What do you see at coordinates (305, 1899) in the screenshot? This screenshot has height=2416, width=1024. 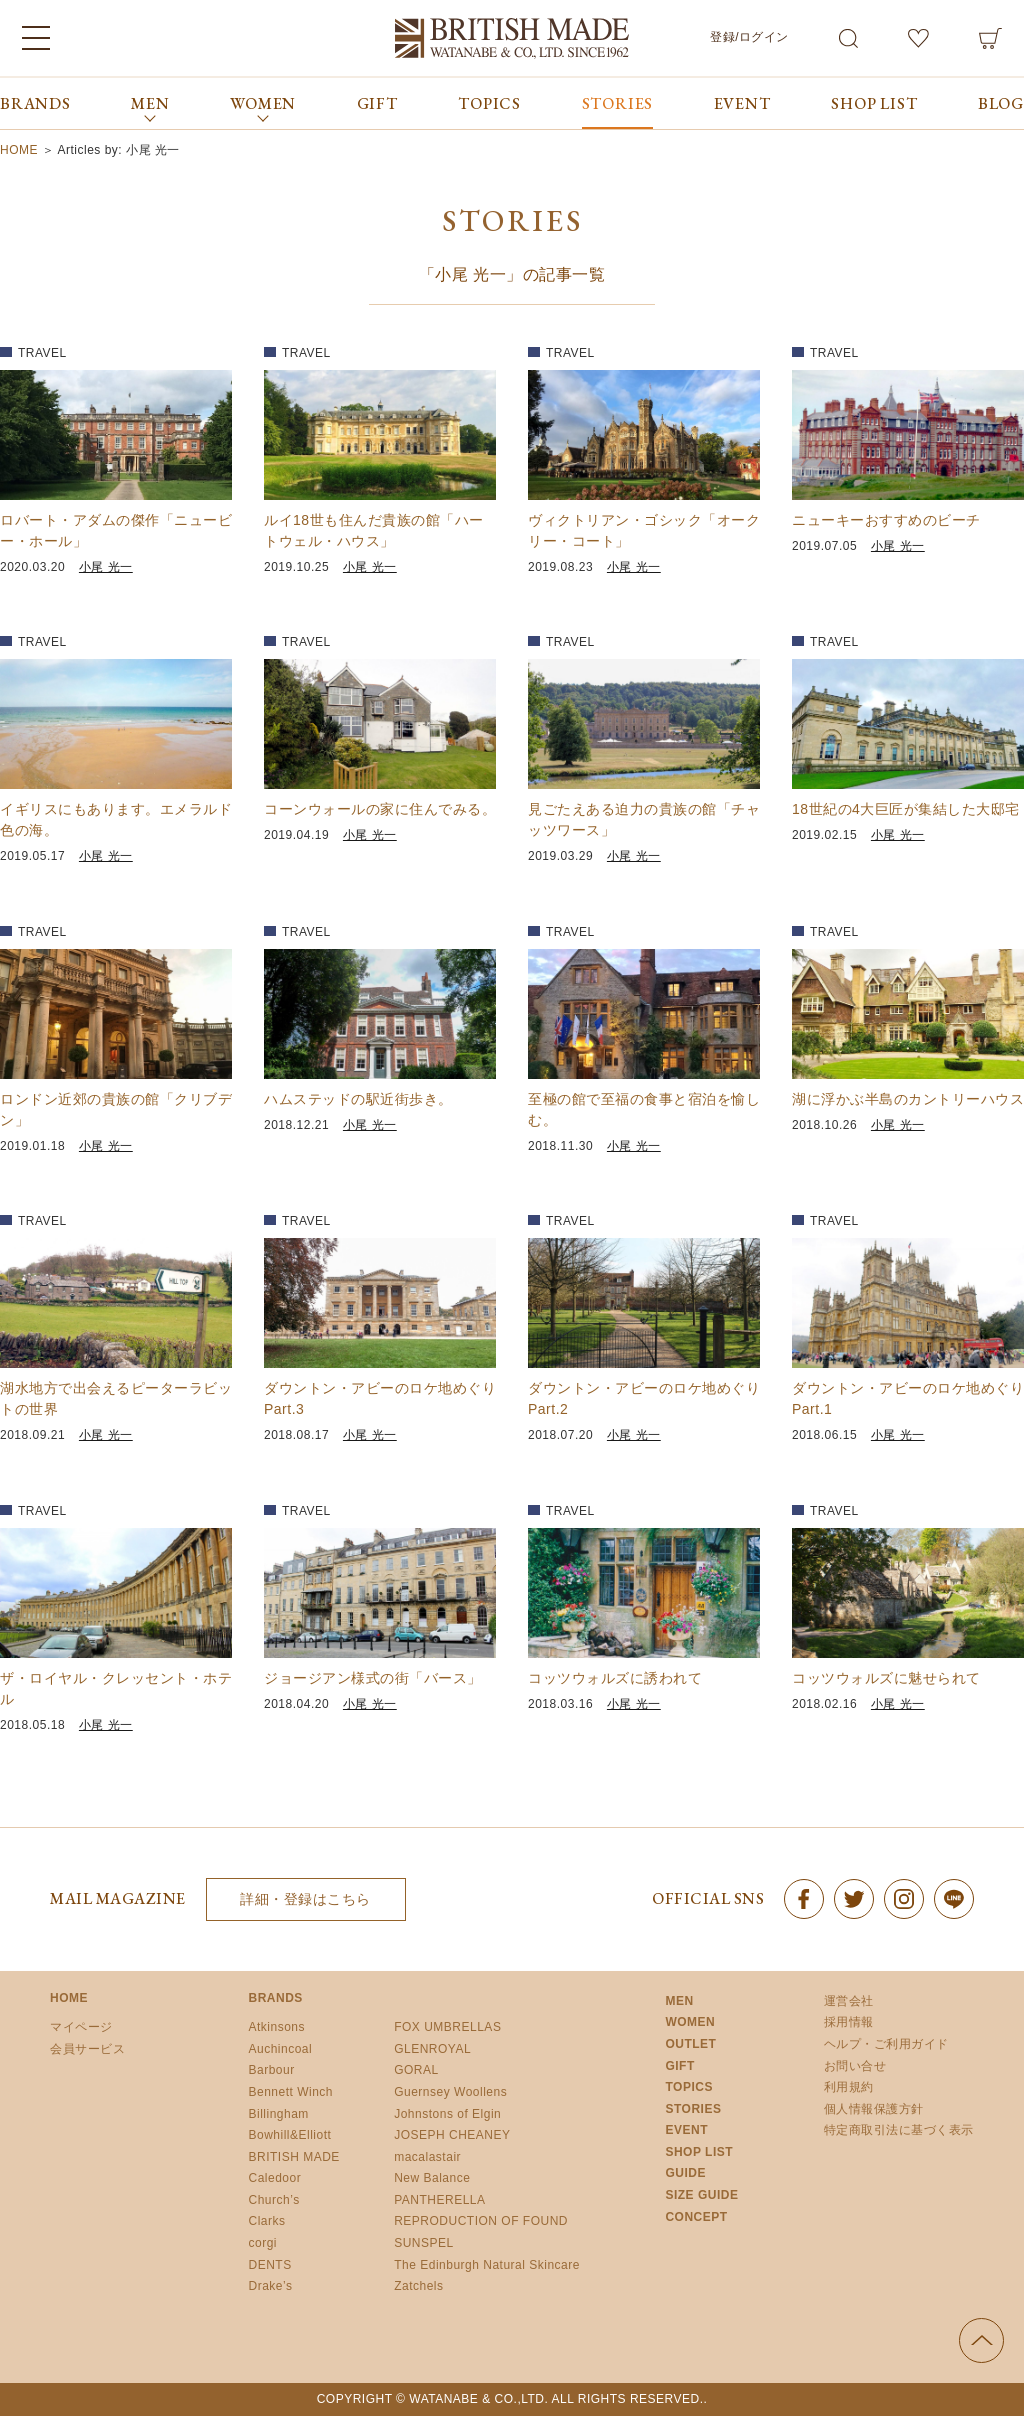 I see `詳細・登録はこちら` at bounding box center [305, 1899].